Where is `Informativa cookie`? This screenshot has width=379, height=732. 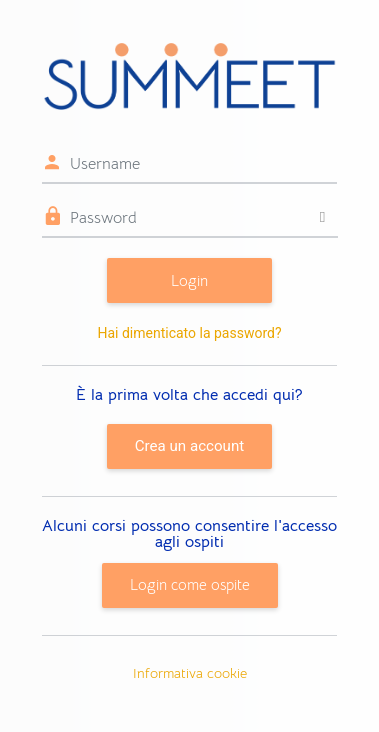 Informativa cookie is located at coordinates (190, 673).